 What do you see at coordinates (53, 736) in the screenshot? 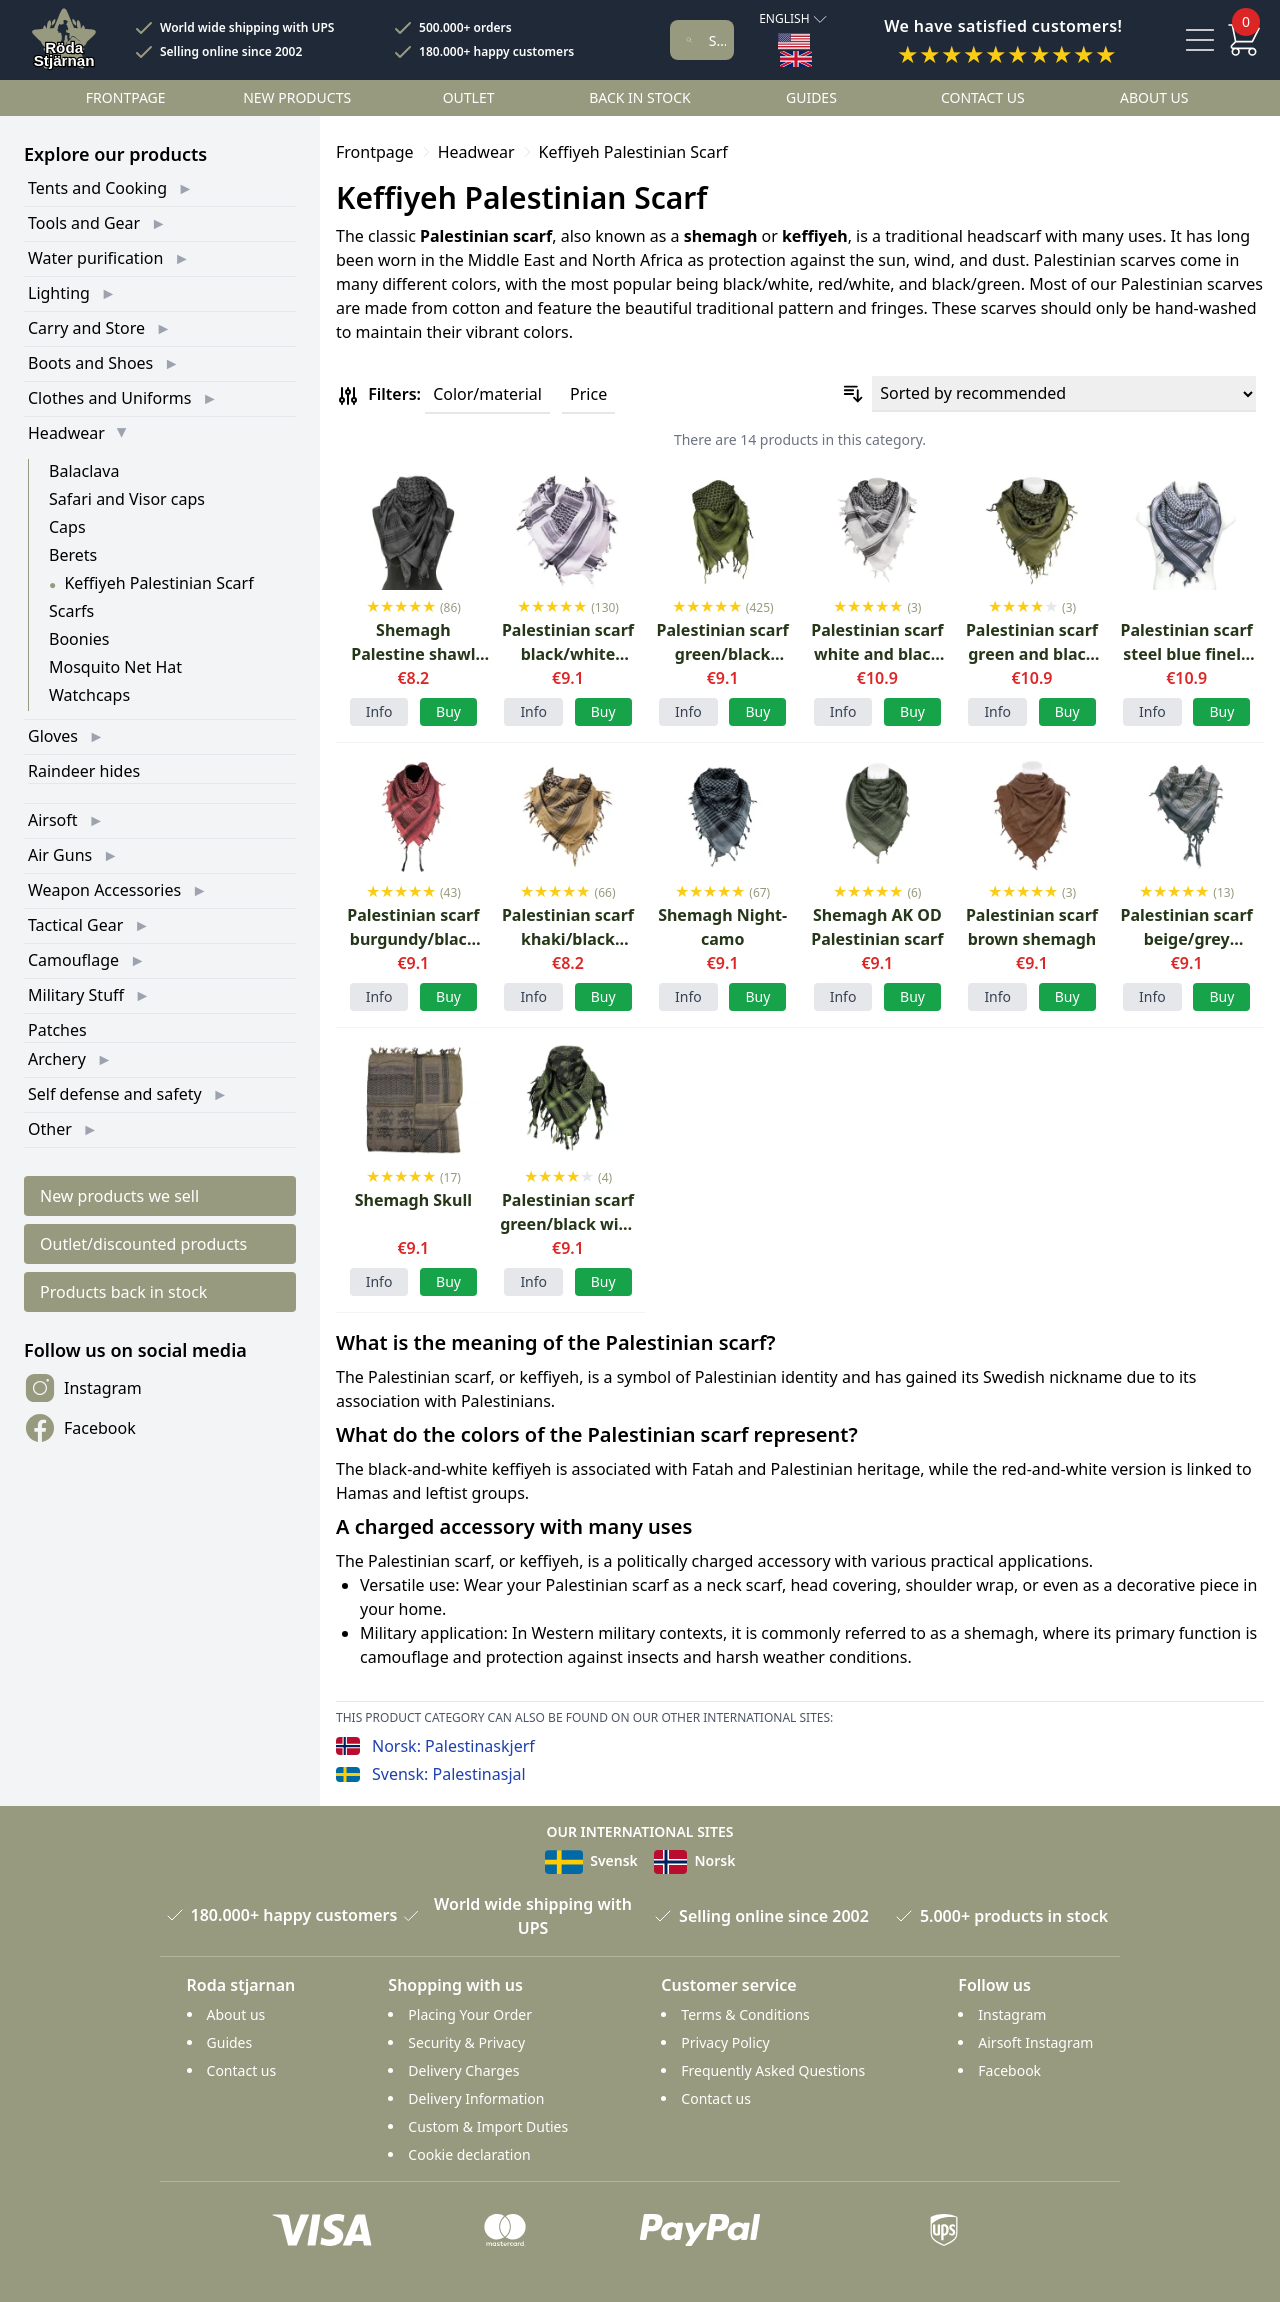
I see `Gloves` at bounding box center [53, 736].